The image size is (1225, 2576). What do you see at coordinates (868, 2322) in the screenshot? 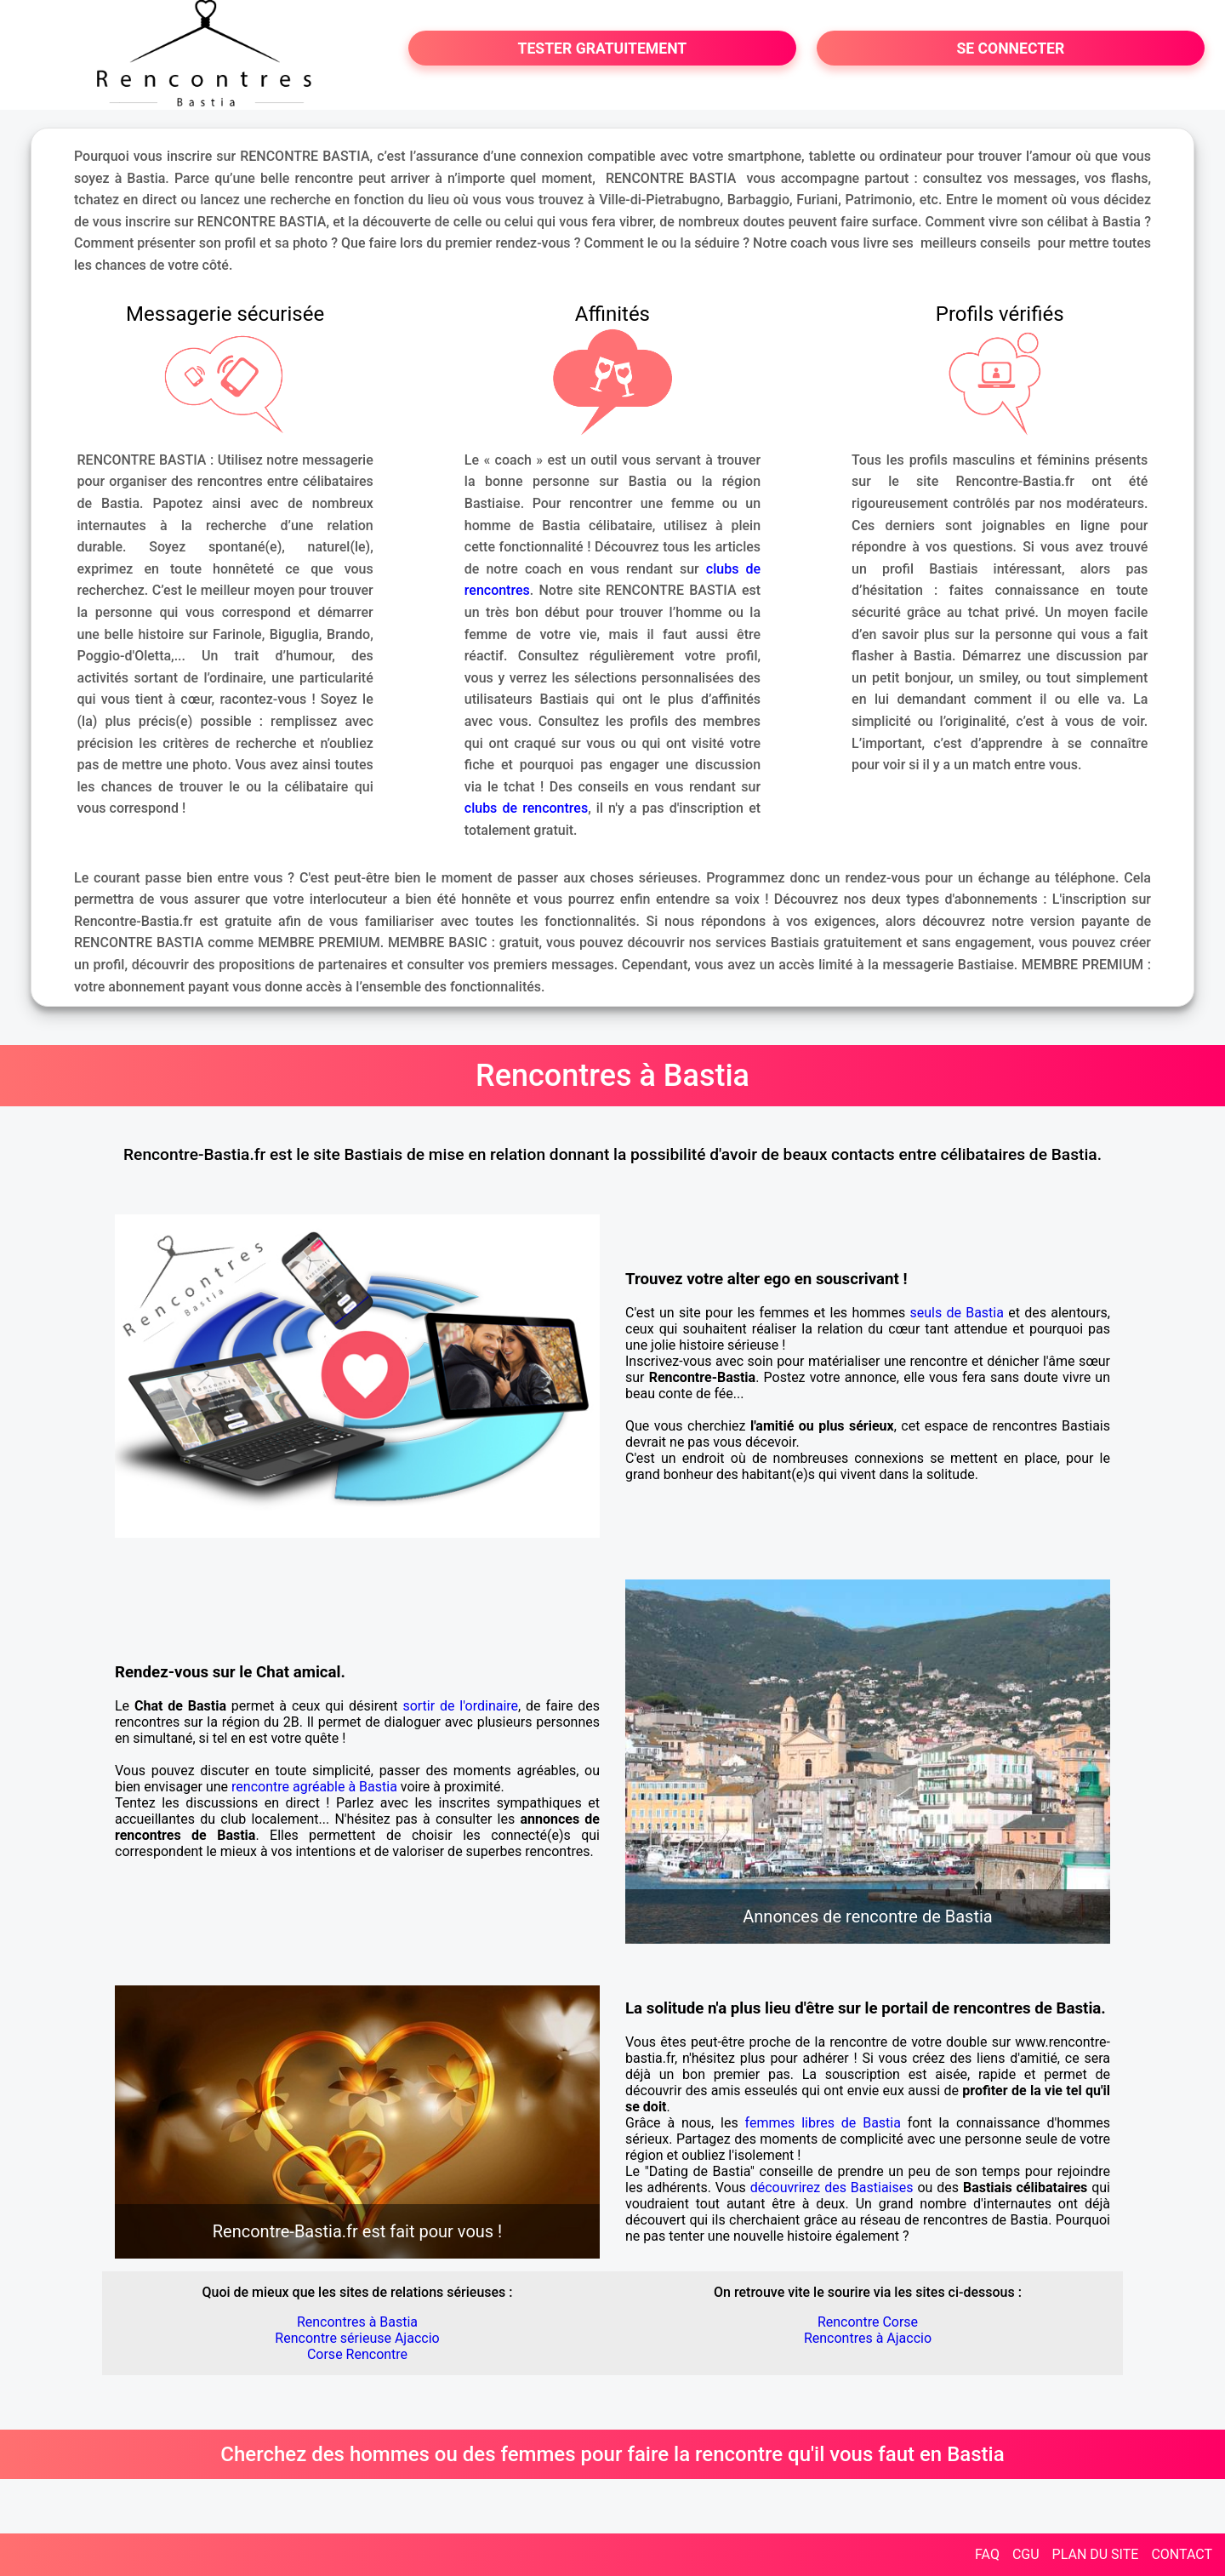
I see `Rencontre Corse` at bounding box center [868, 2322].